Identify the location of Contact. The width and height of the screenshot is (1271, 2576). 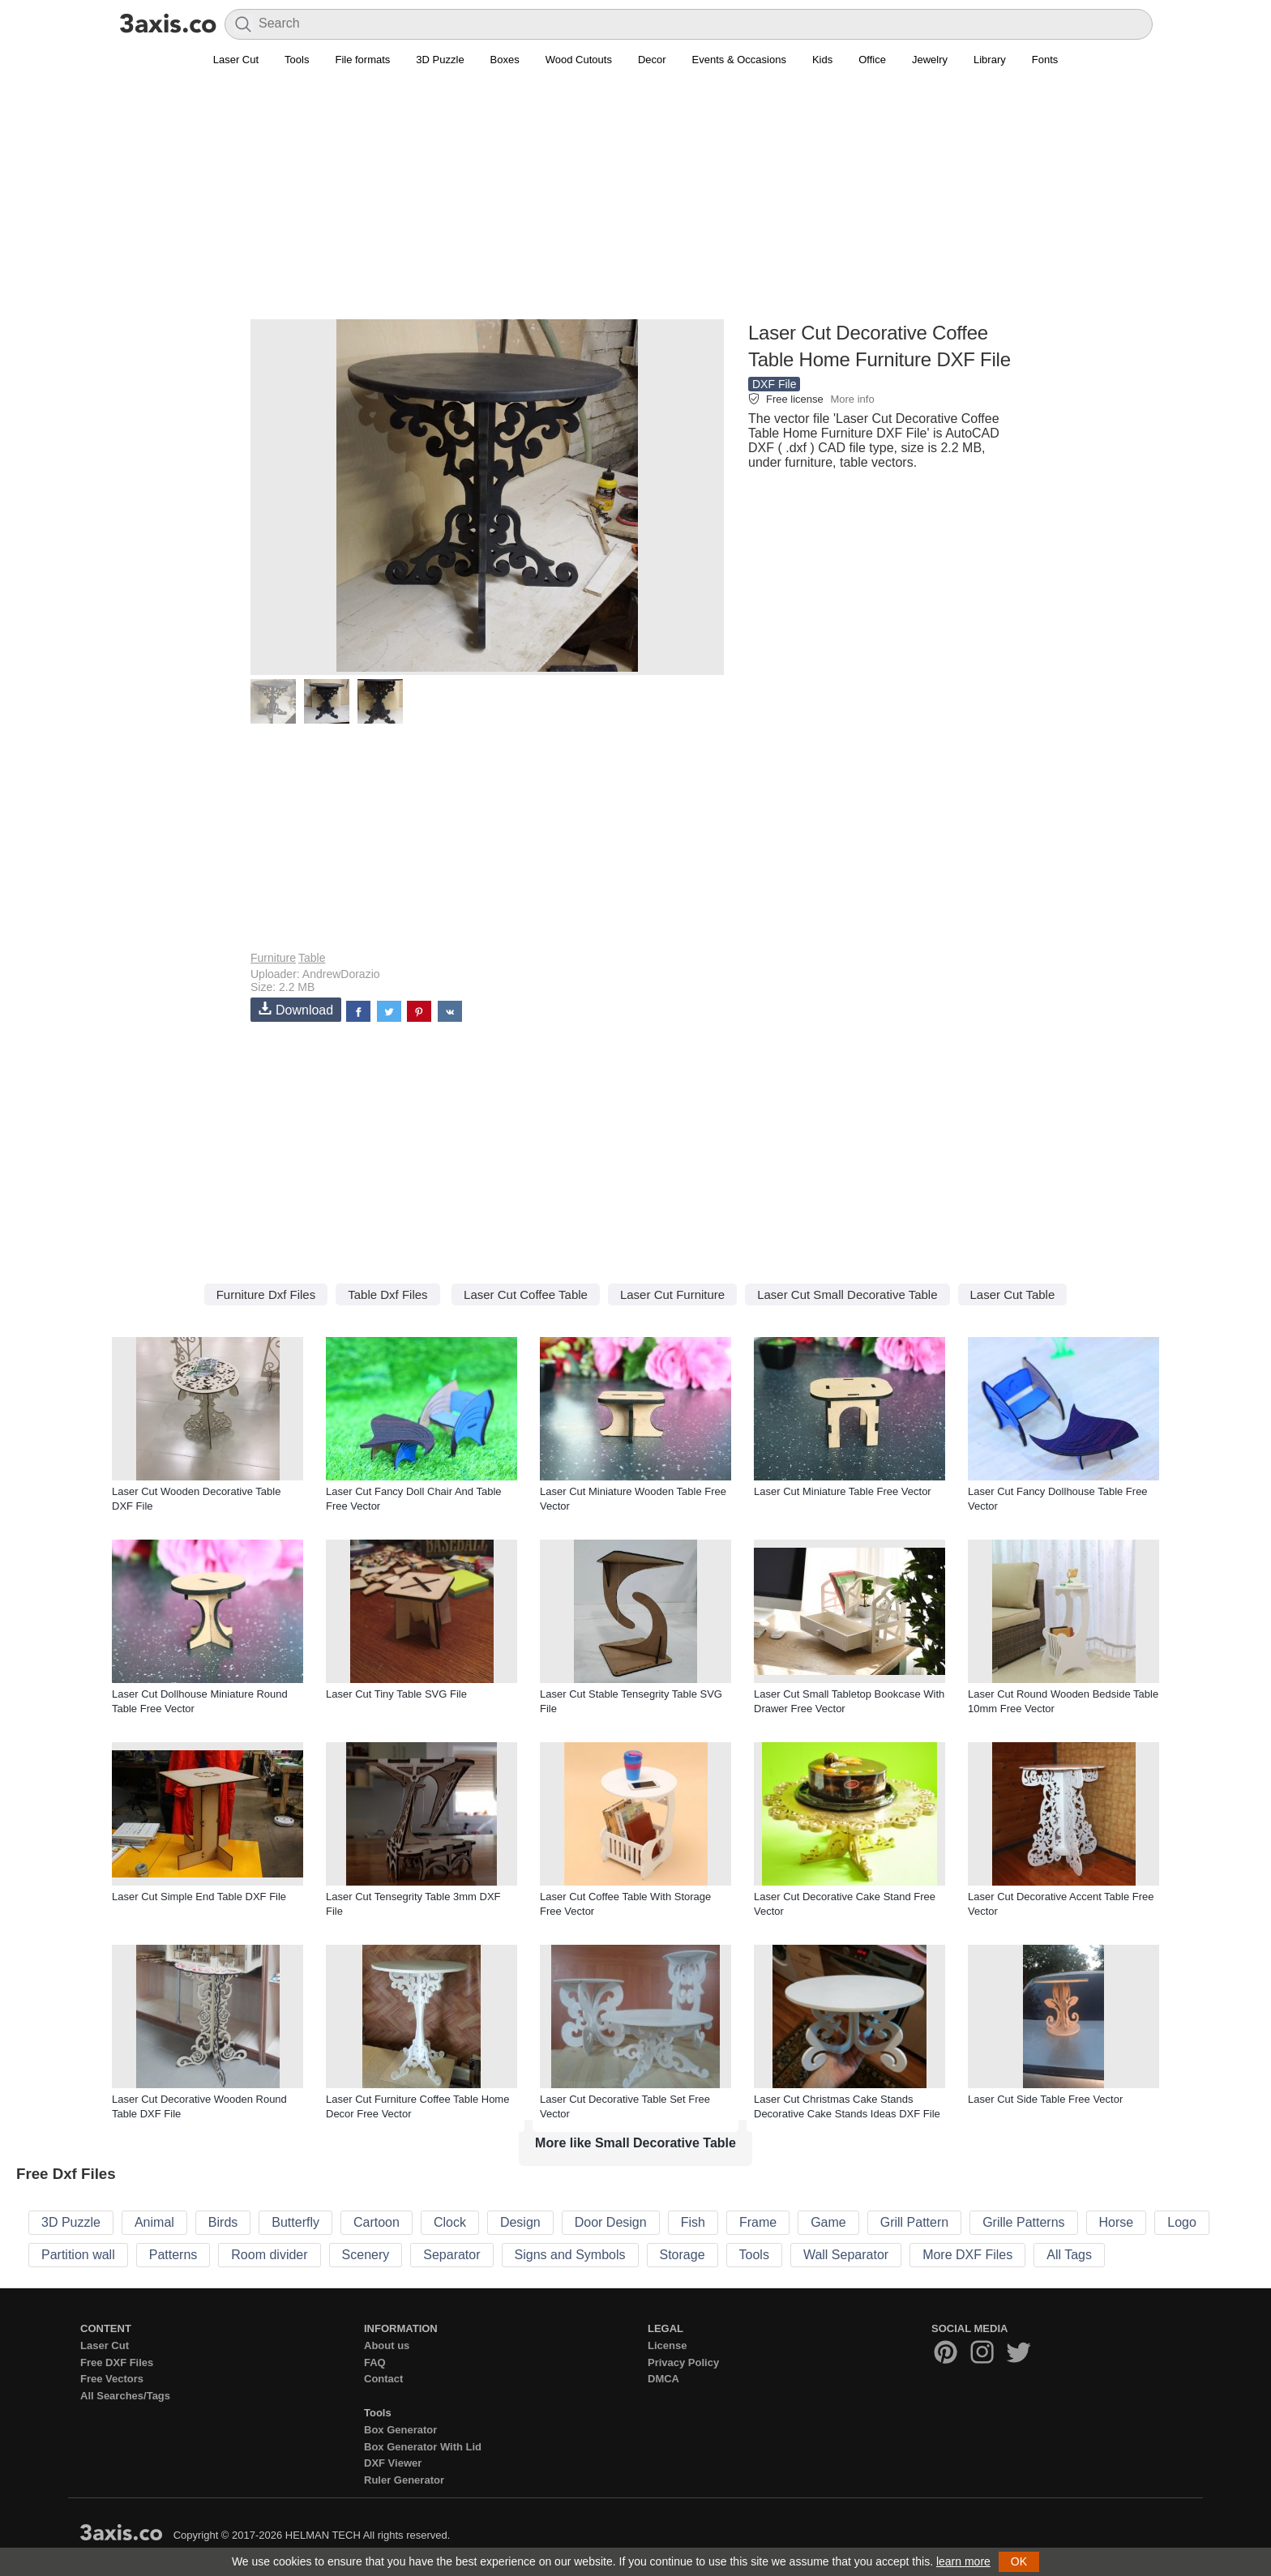
(383, 2379).